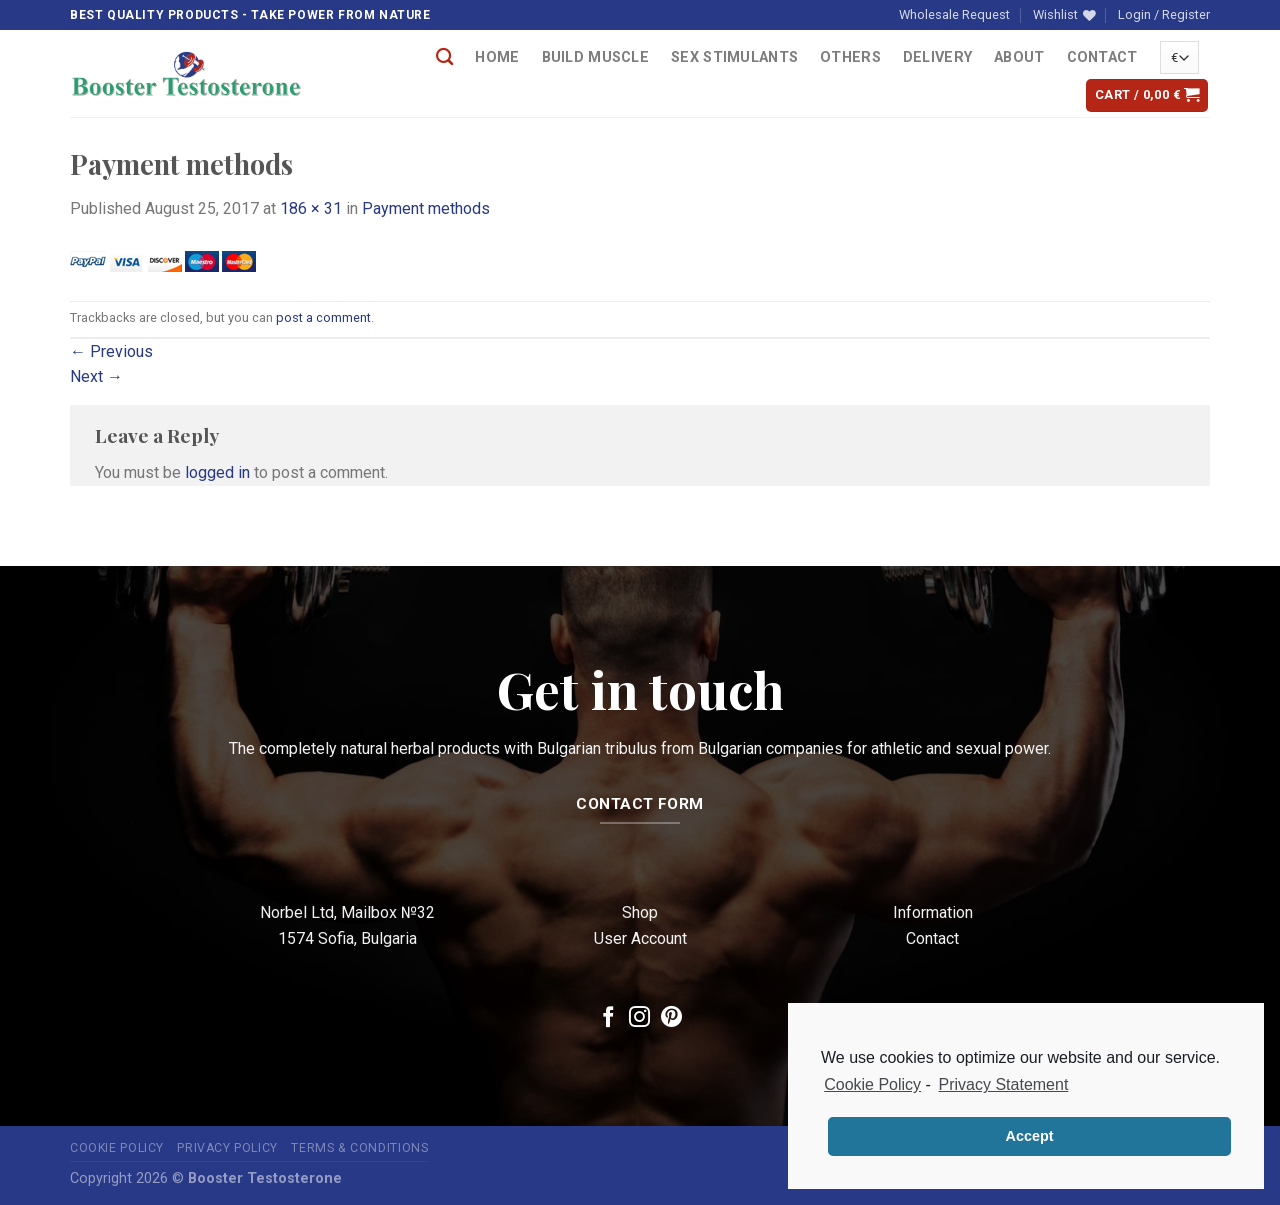  Describe the element at coordinates (1004, 1084) in the screenshot. I see `Privacy Statement [learn more about privacy in our privacy-statement]` at that location.